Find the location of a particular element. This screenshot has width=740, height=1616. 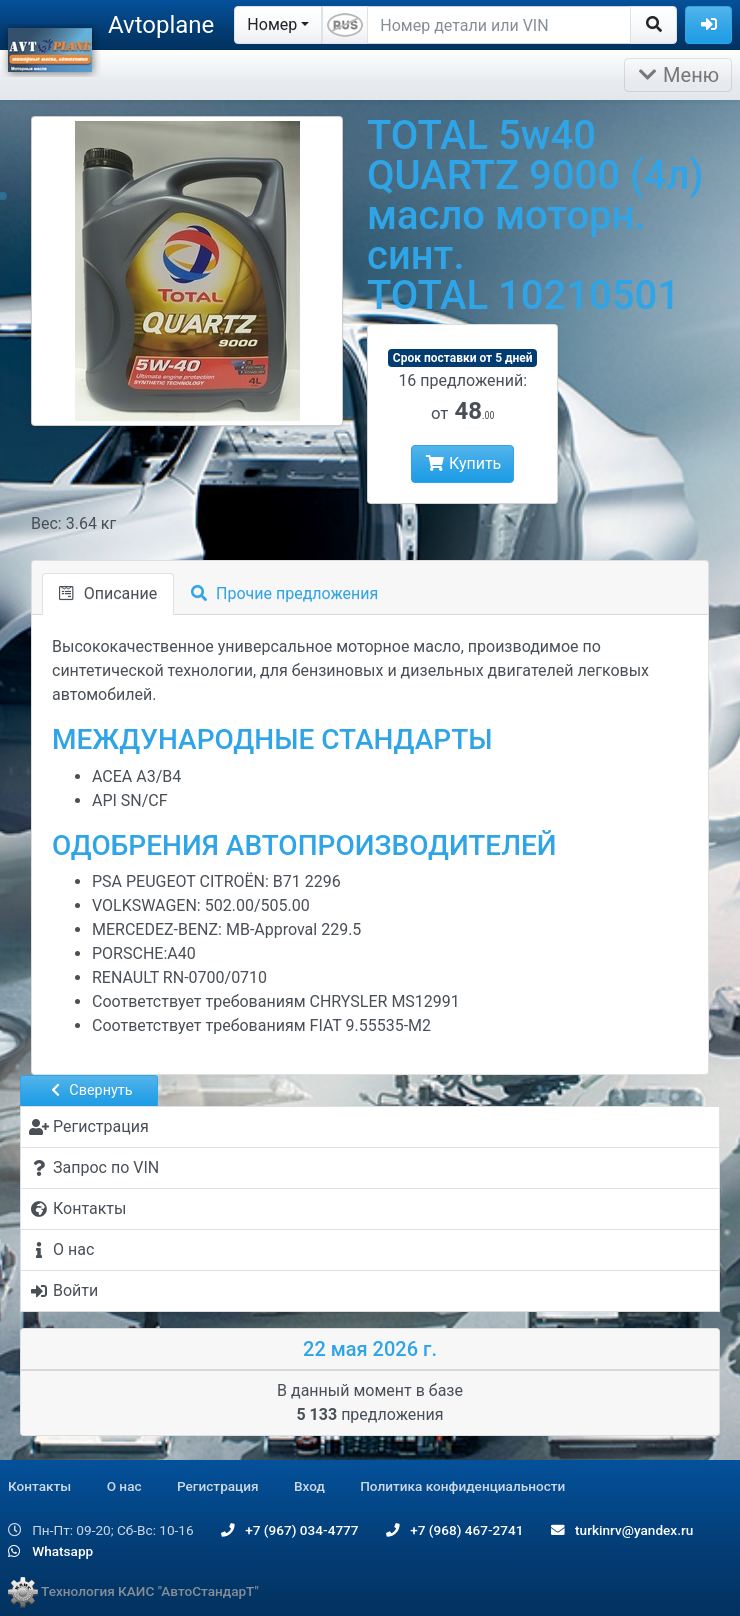

О нас is located at coordinates (124, 1486).